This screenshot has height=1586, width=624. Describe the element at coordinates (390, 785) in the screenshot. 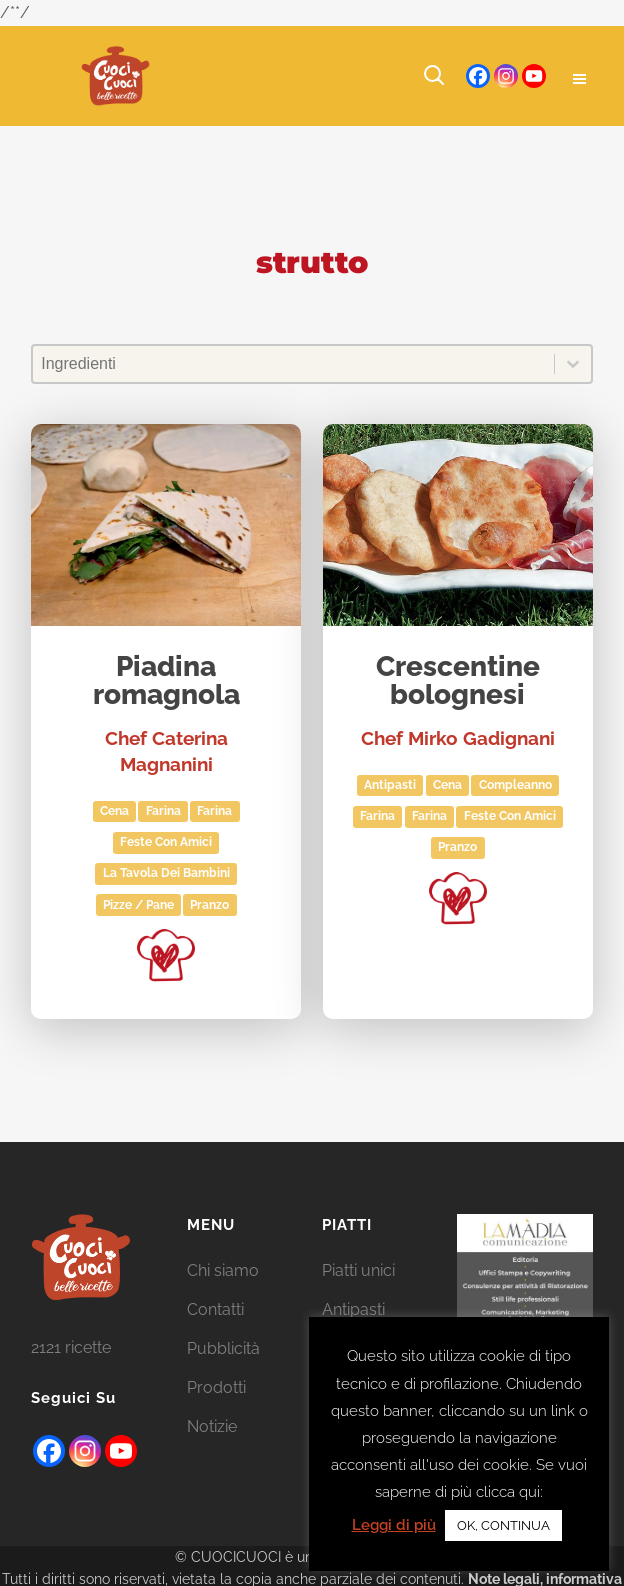

I see `Antipasti` at that location.